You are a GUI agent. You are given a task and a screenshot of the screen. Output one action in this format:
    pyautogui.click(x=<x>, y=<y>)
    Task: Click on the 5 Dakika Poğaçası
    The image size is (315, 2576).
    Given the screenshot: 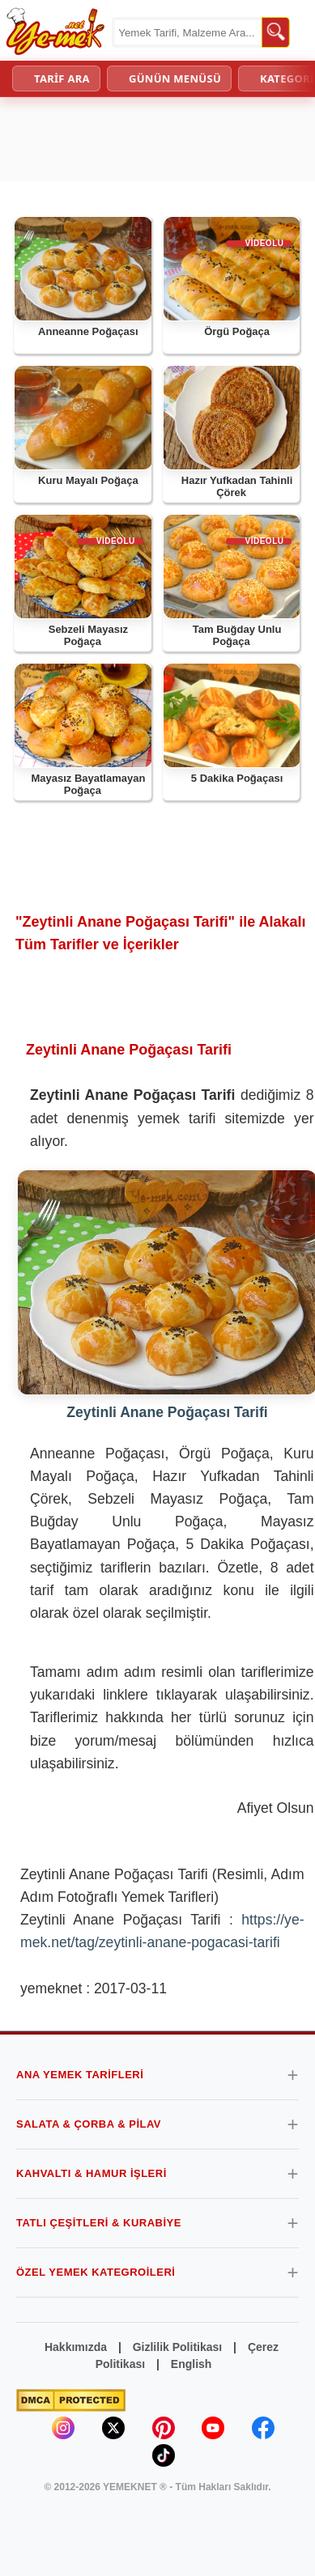 What is the action you would take?
    pyautogui.click(x=237, y=778)
    